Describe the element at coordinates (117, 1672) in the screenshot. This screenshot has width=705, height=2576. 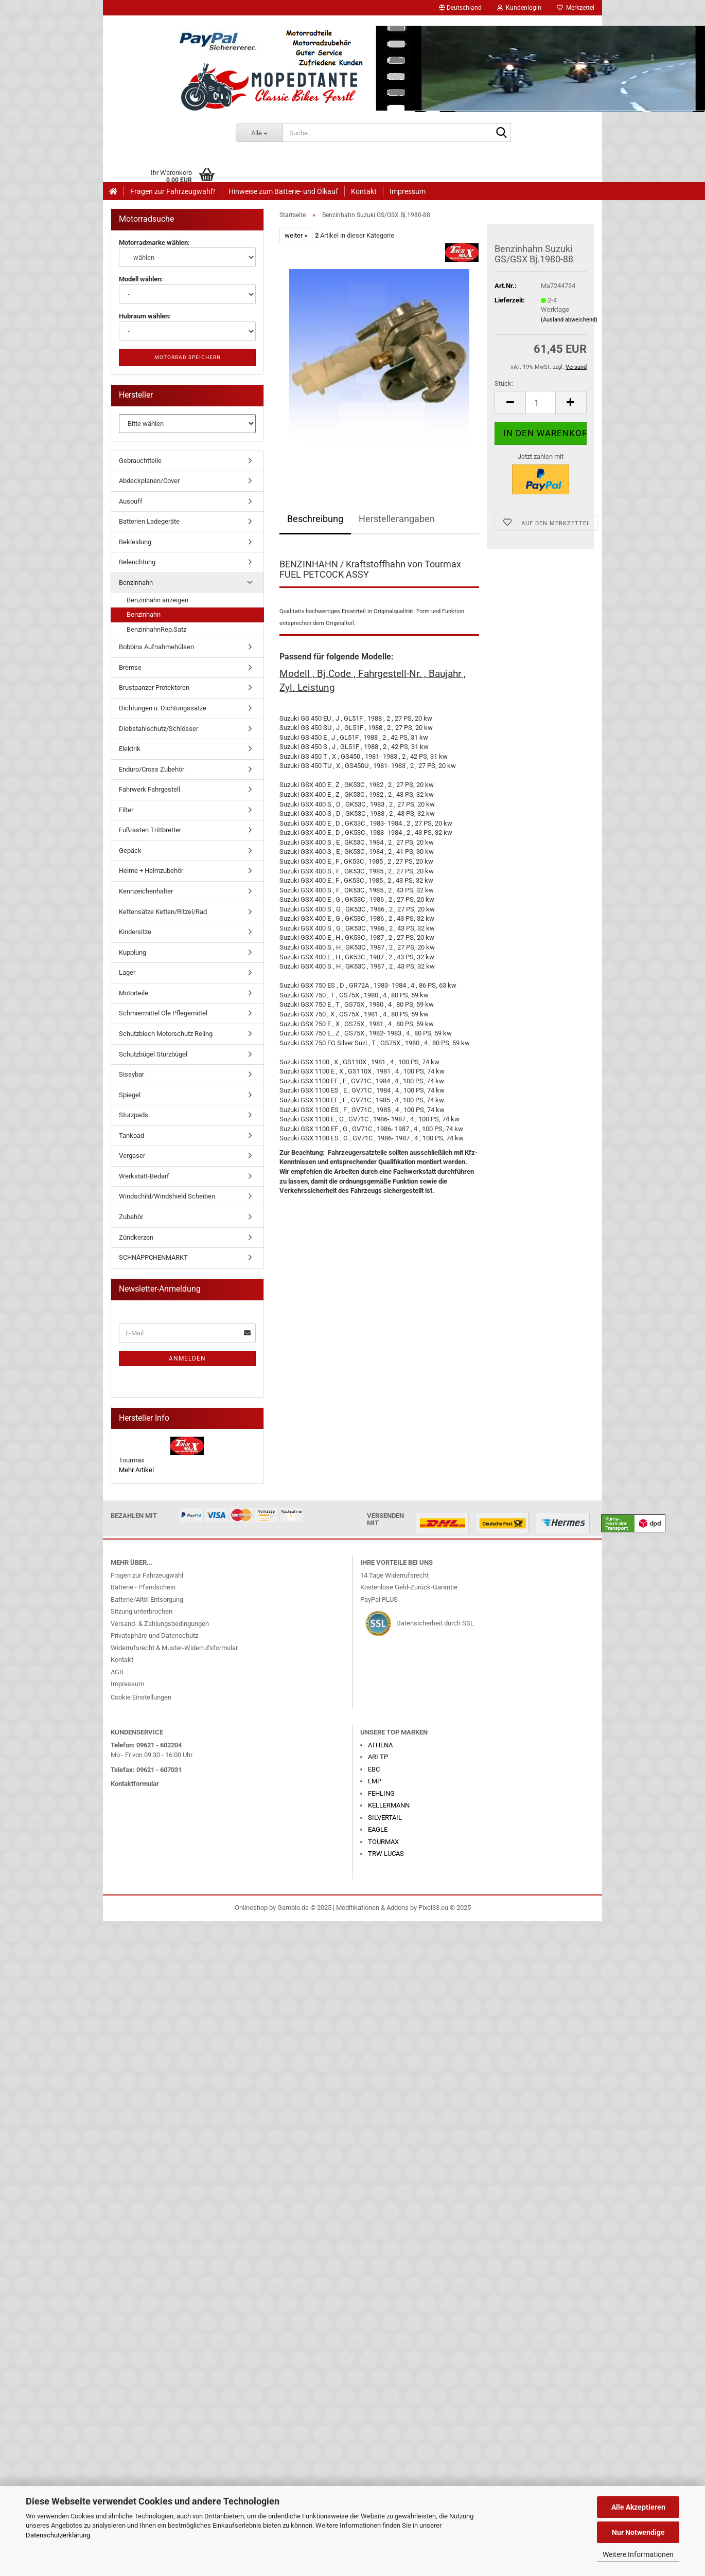
I see `AGB` at that location.